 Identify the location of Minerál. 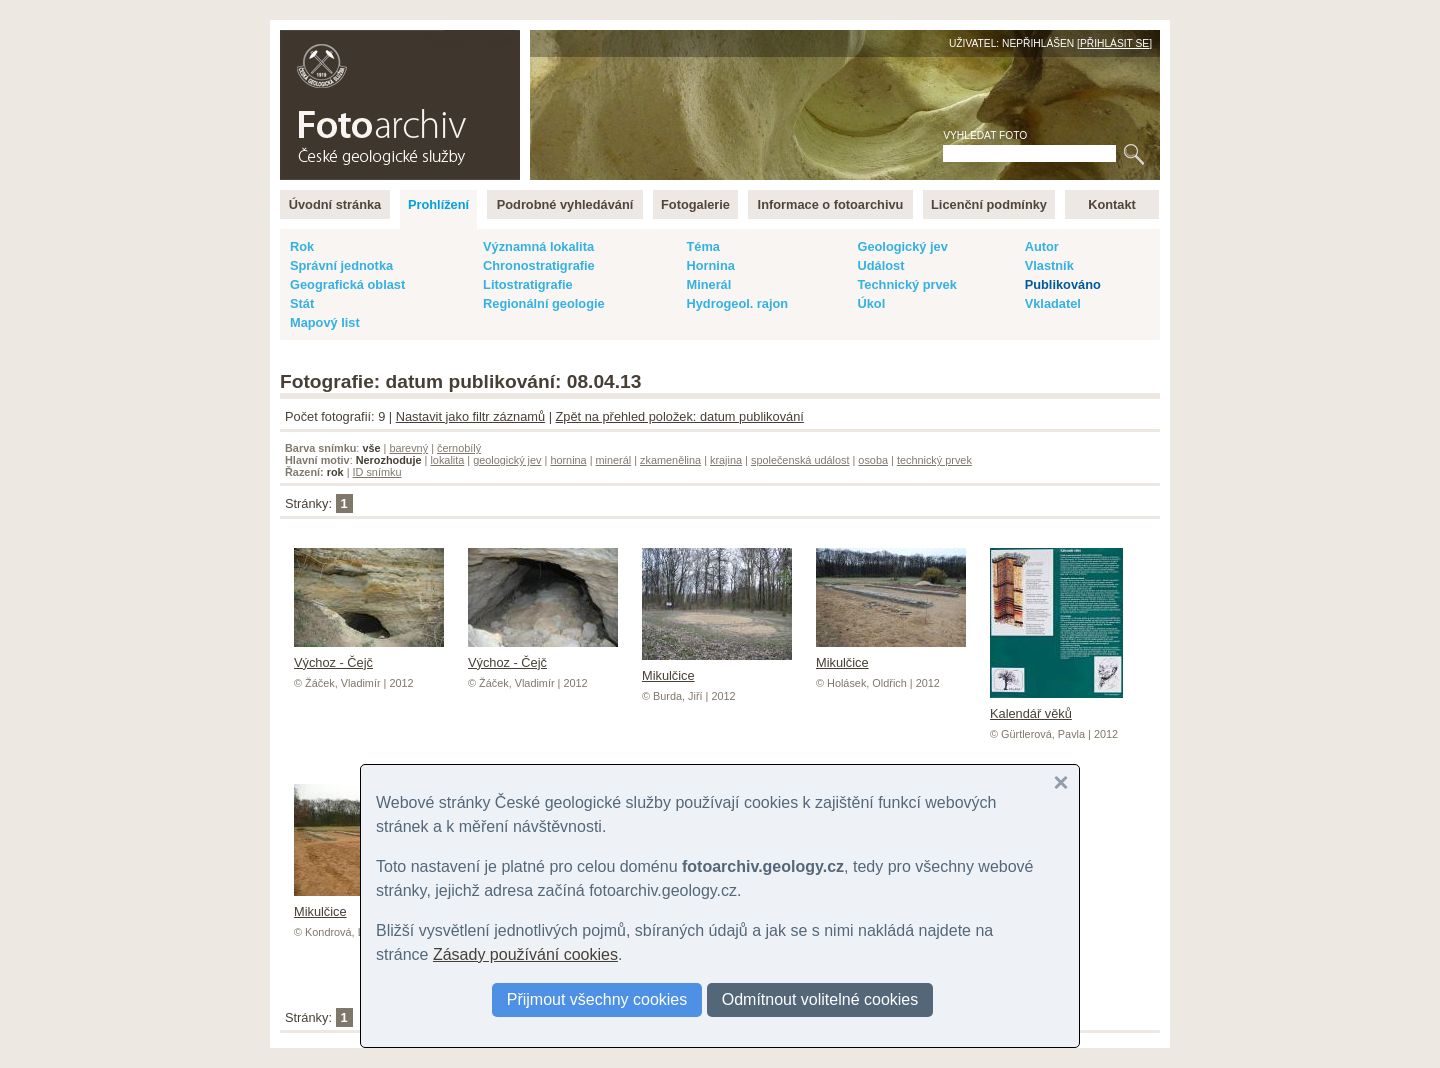
(708, 284).